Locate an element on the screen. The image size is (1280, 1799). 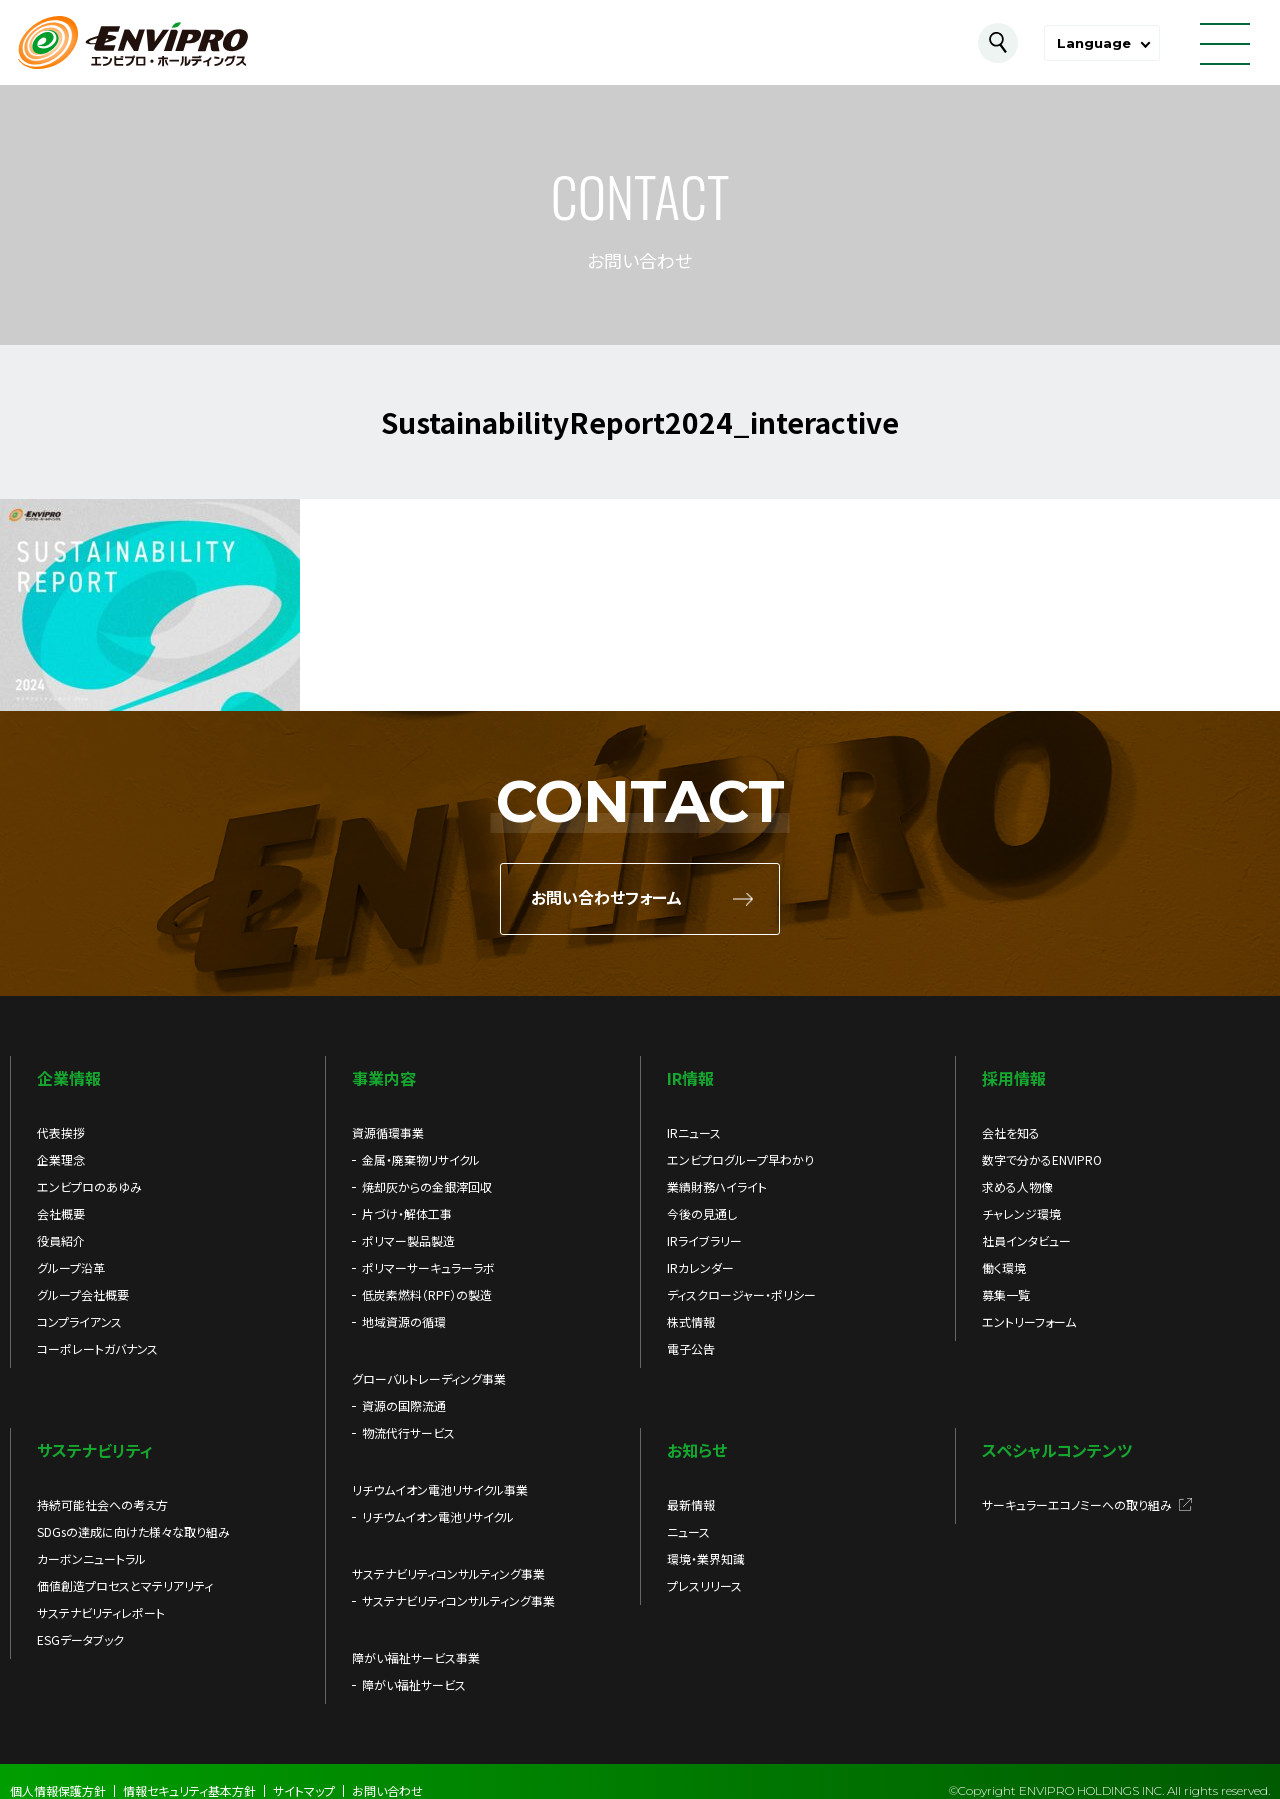
カーボンニュートラル is located at coordinates (91, 1558).